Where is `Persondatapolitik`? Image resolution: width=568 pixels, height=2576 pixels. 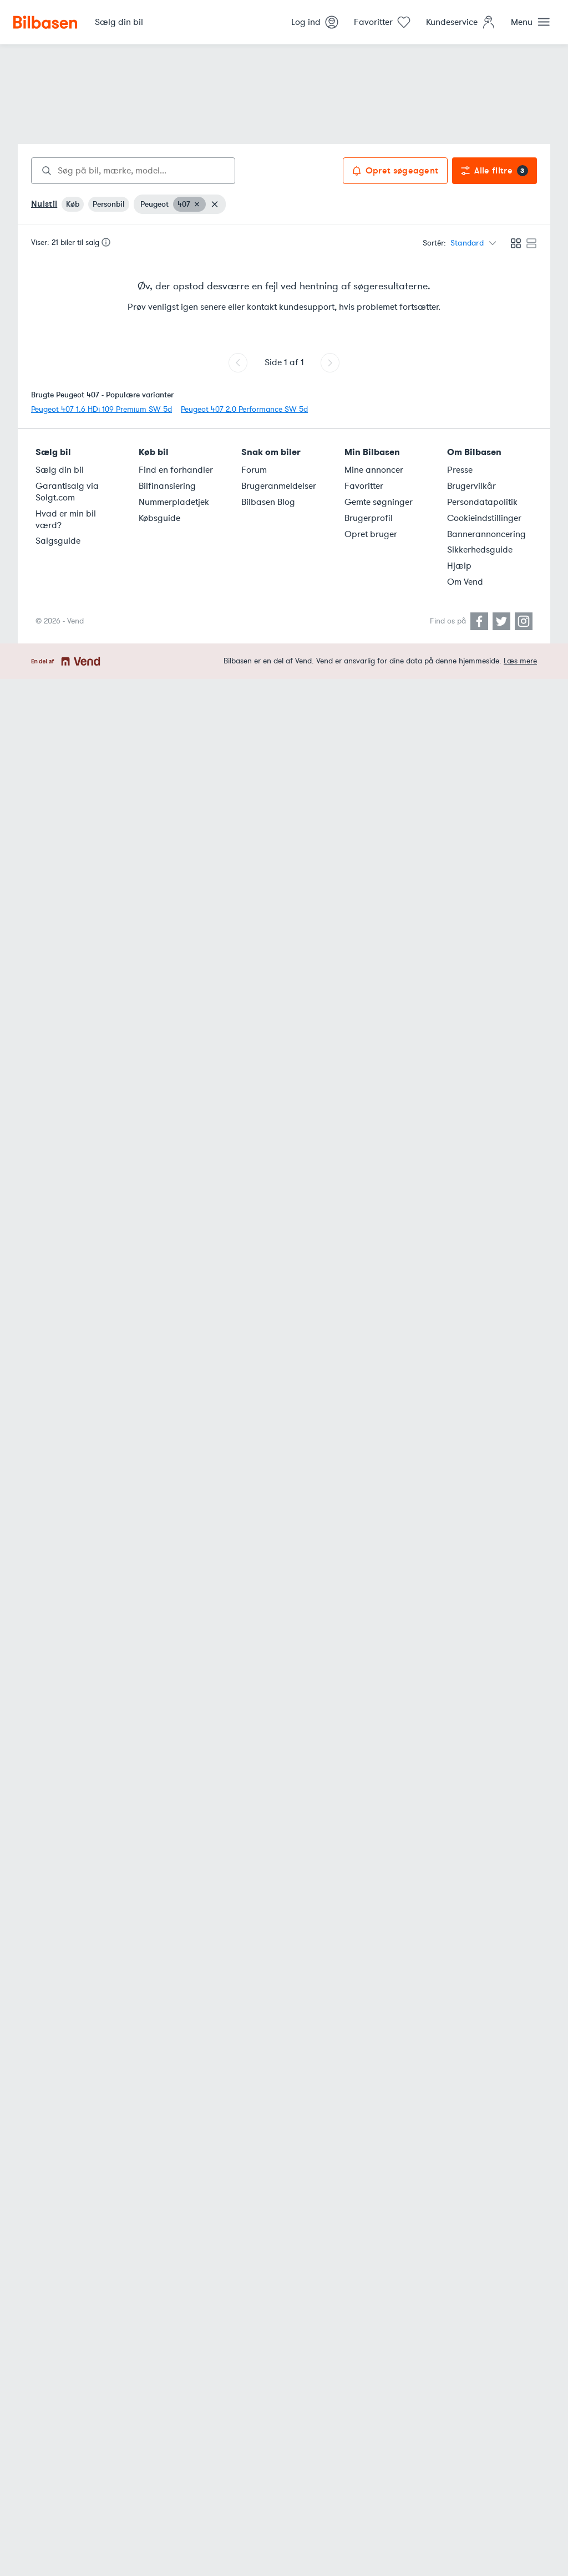 Persondatapolitik is located at coordinates (482, 502).